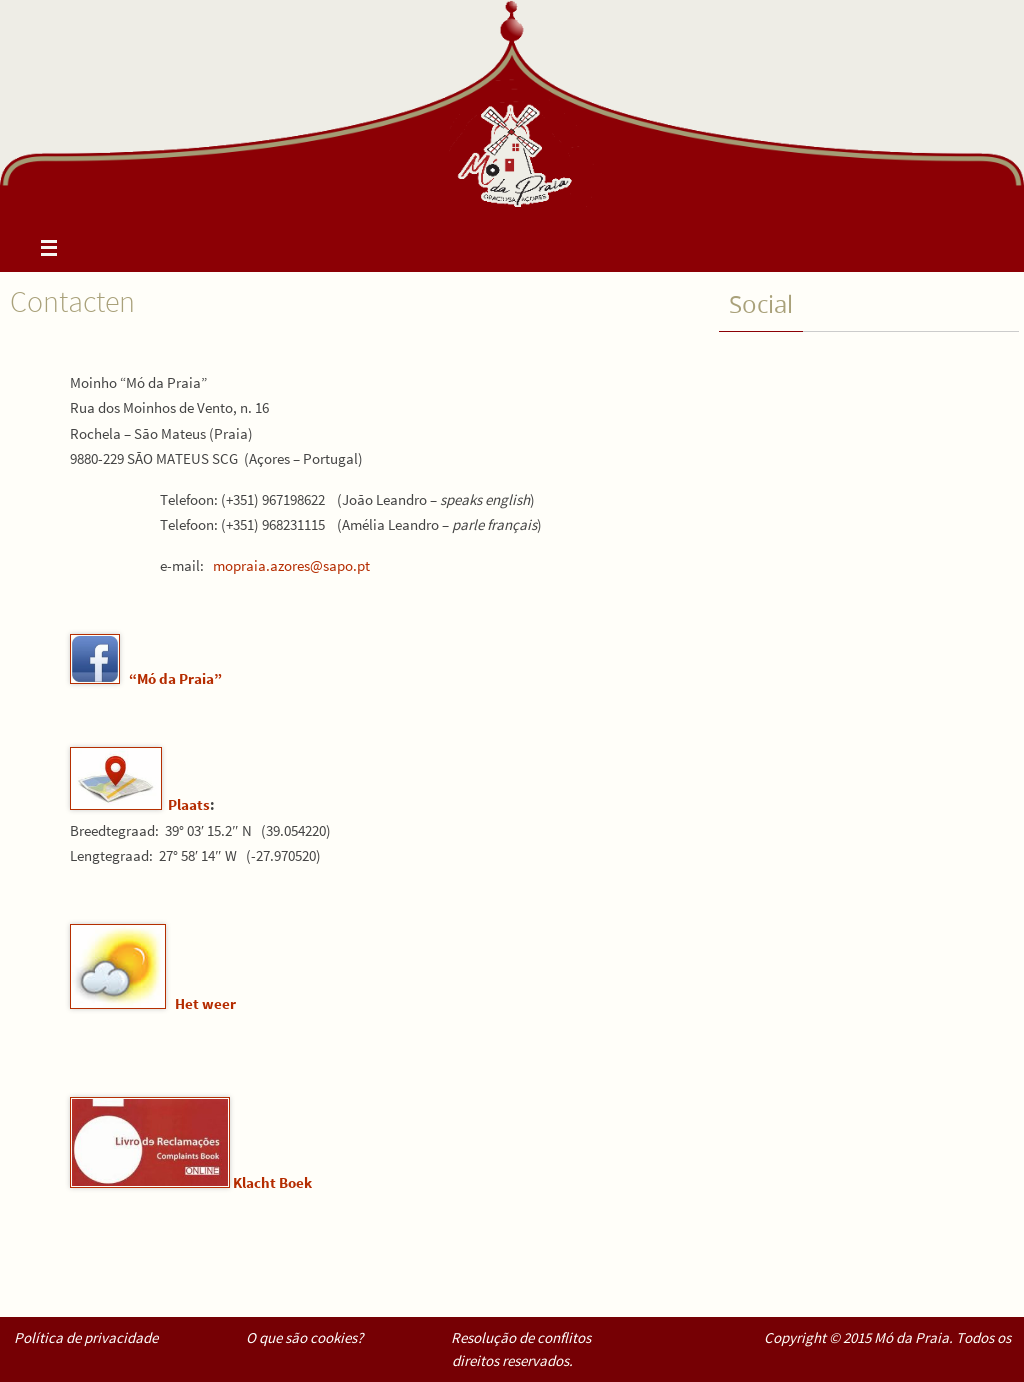  I want to click on Política de privacidade, so click(86, 1337).